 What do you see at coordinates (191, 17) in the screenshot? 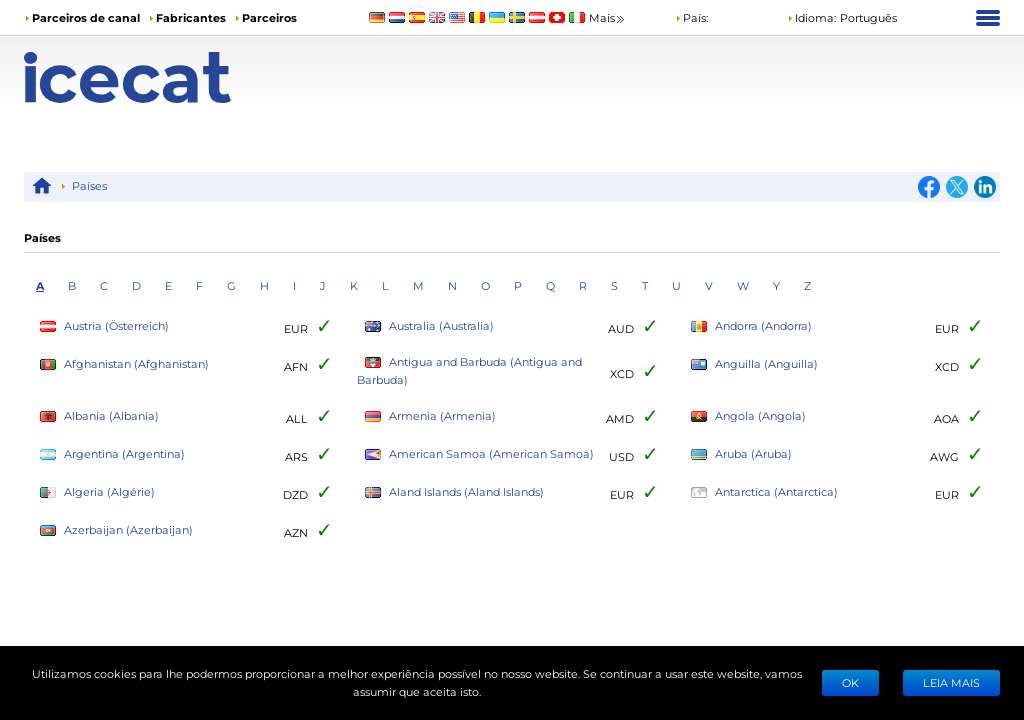
I see `Fabricantes` at bounding box center [191, 17].